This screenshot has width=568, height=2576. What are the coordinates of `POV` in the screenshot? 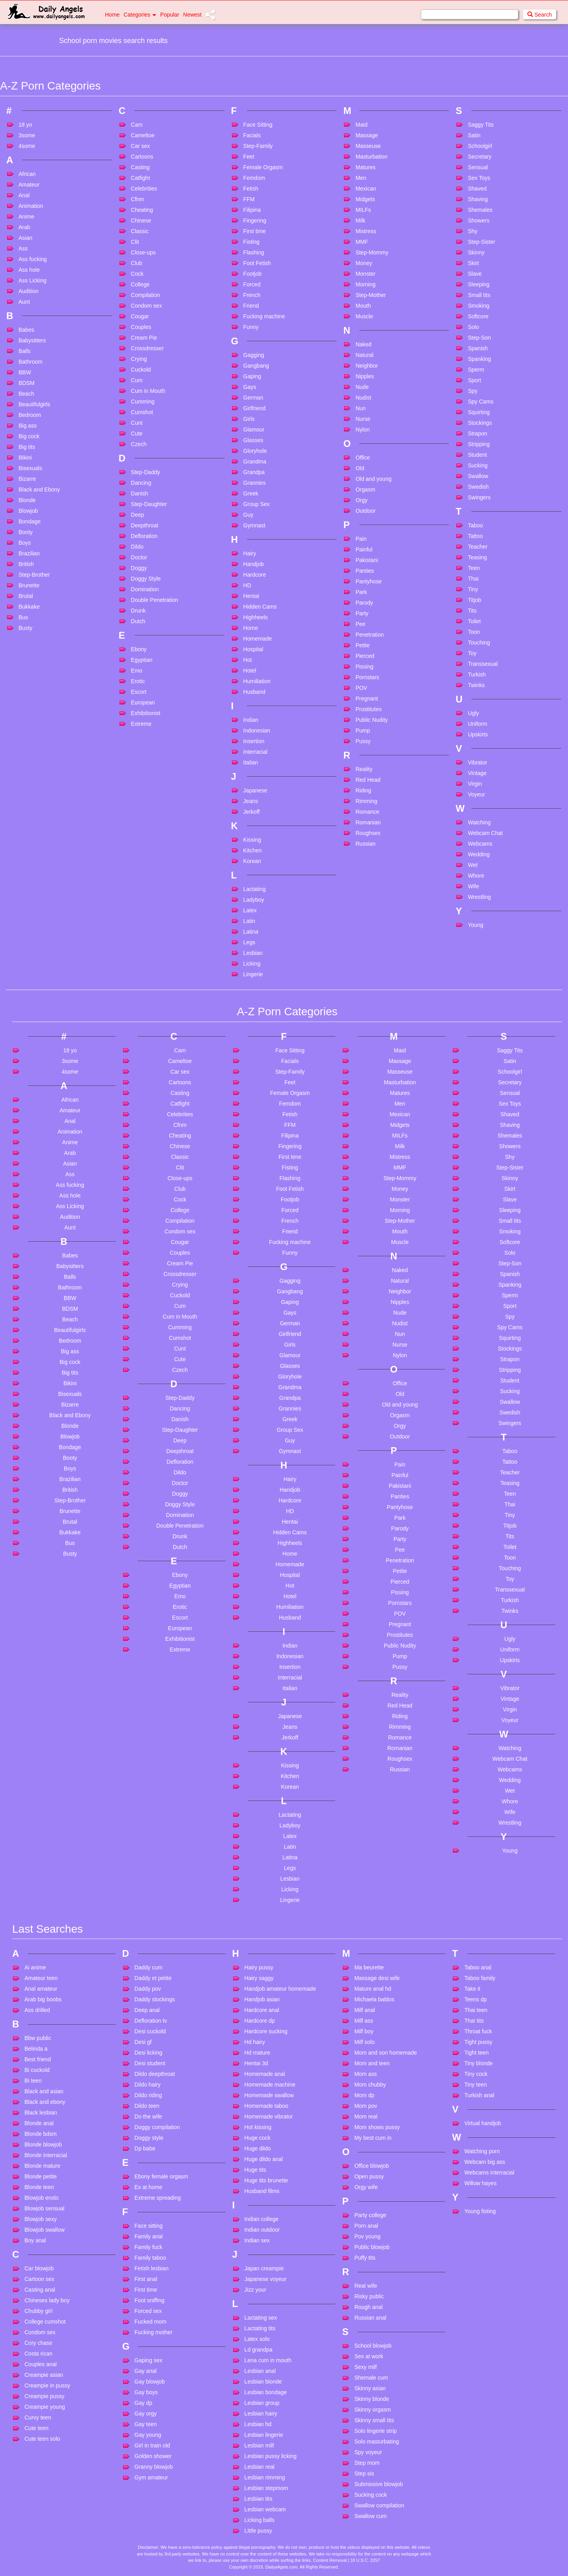 It's located at (361, 688).